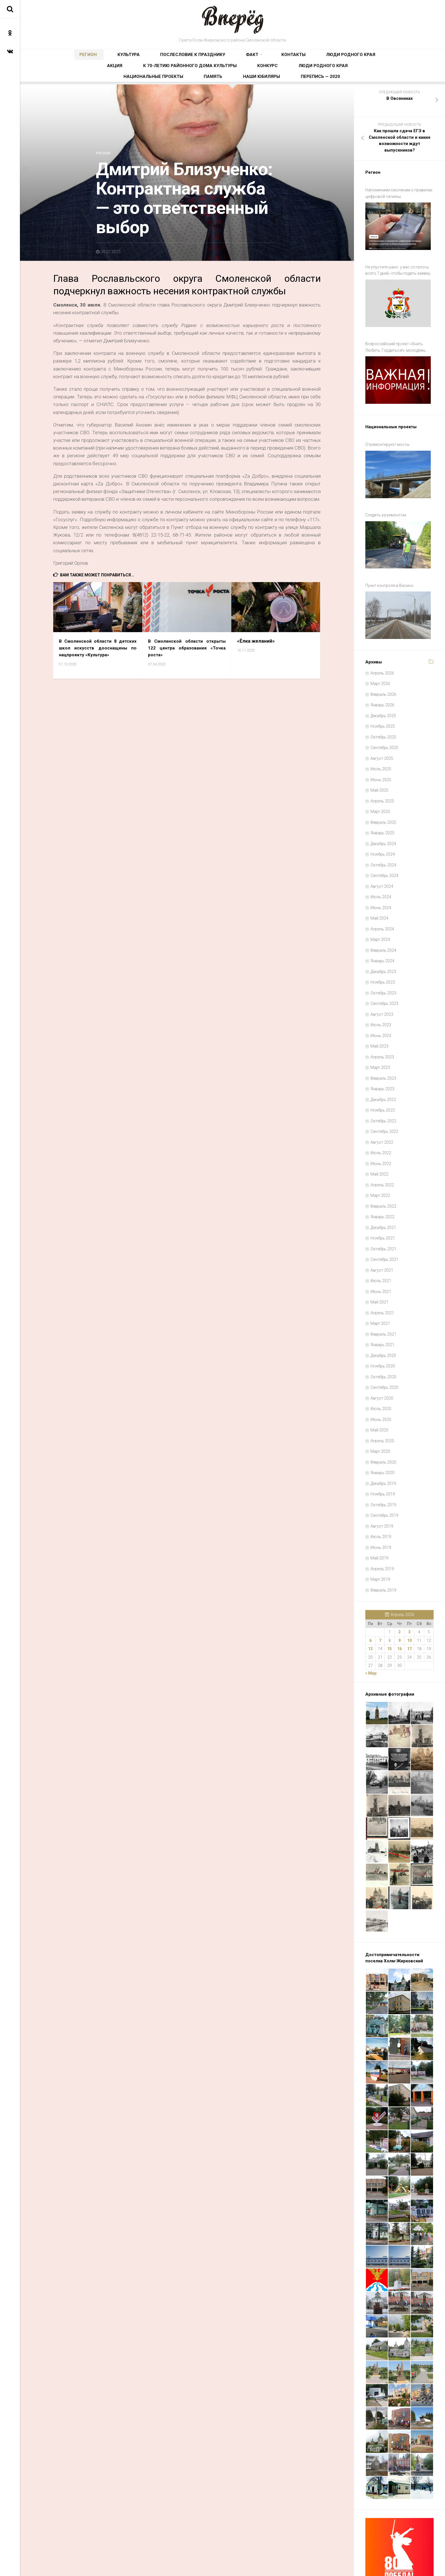 This screenshot has width=445, height=2576. I want to click on Октябрь 2024, so click(383, 829).